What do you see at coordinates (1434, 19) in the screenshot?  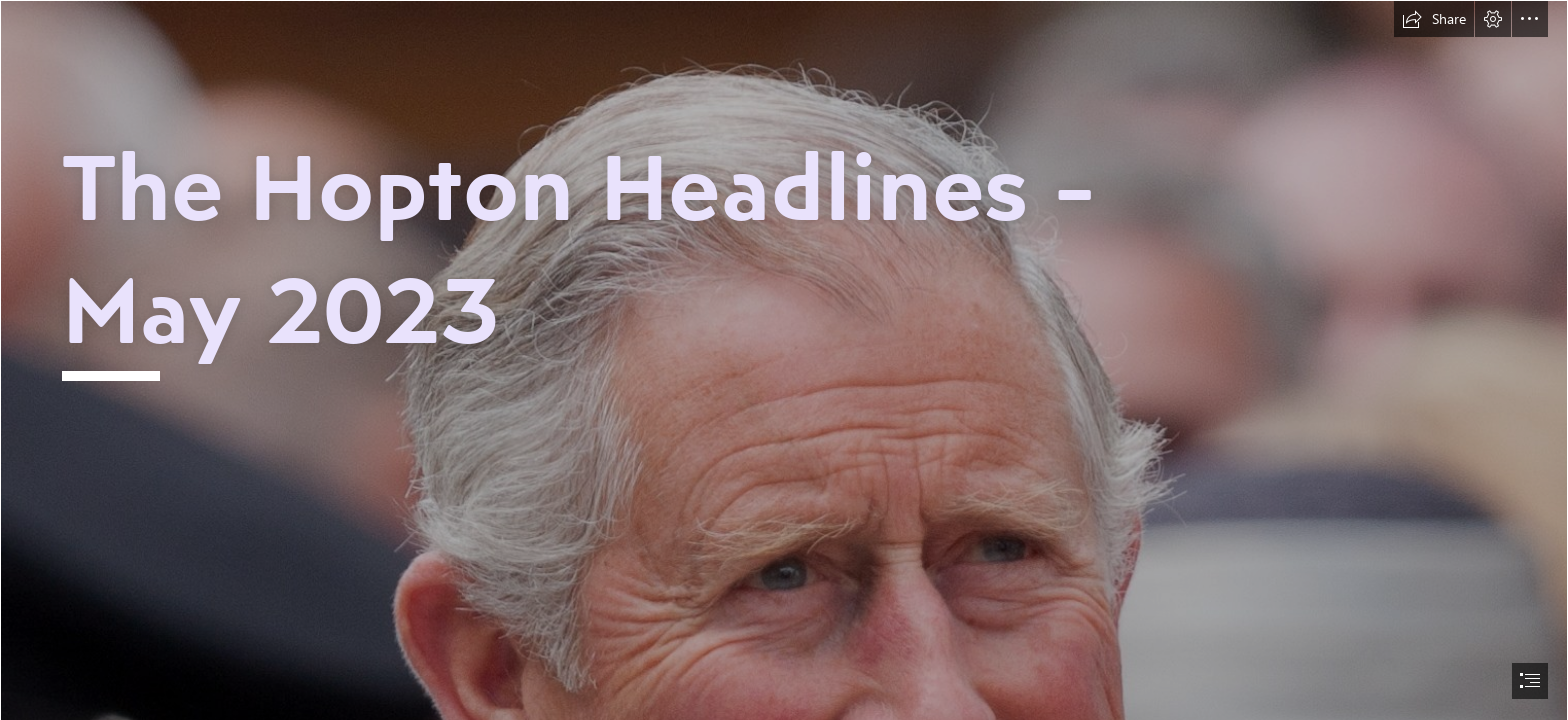 I see `[button]` at bounding box center [1434, 19].